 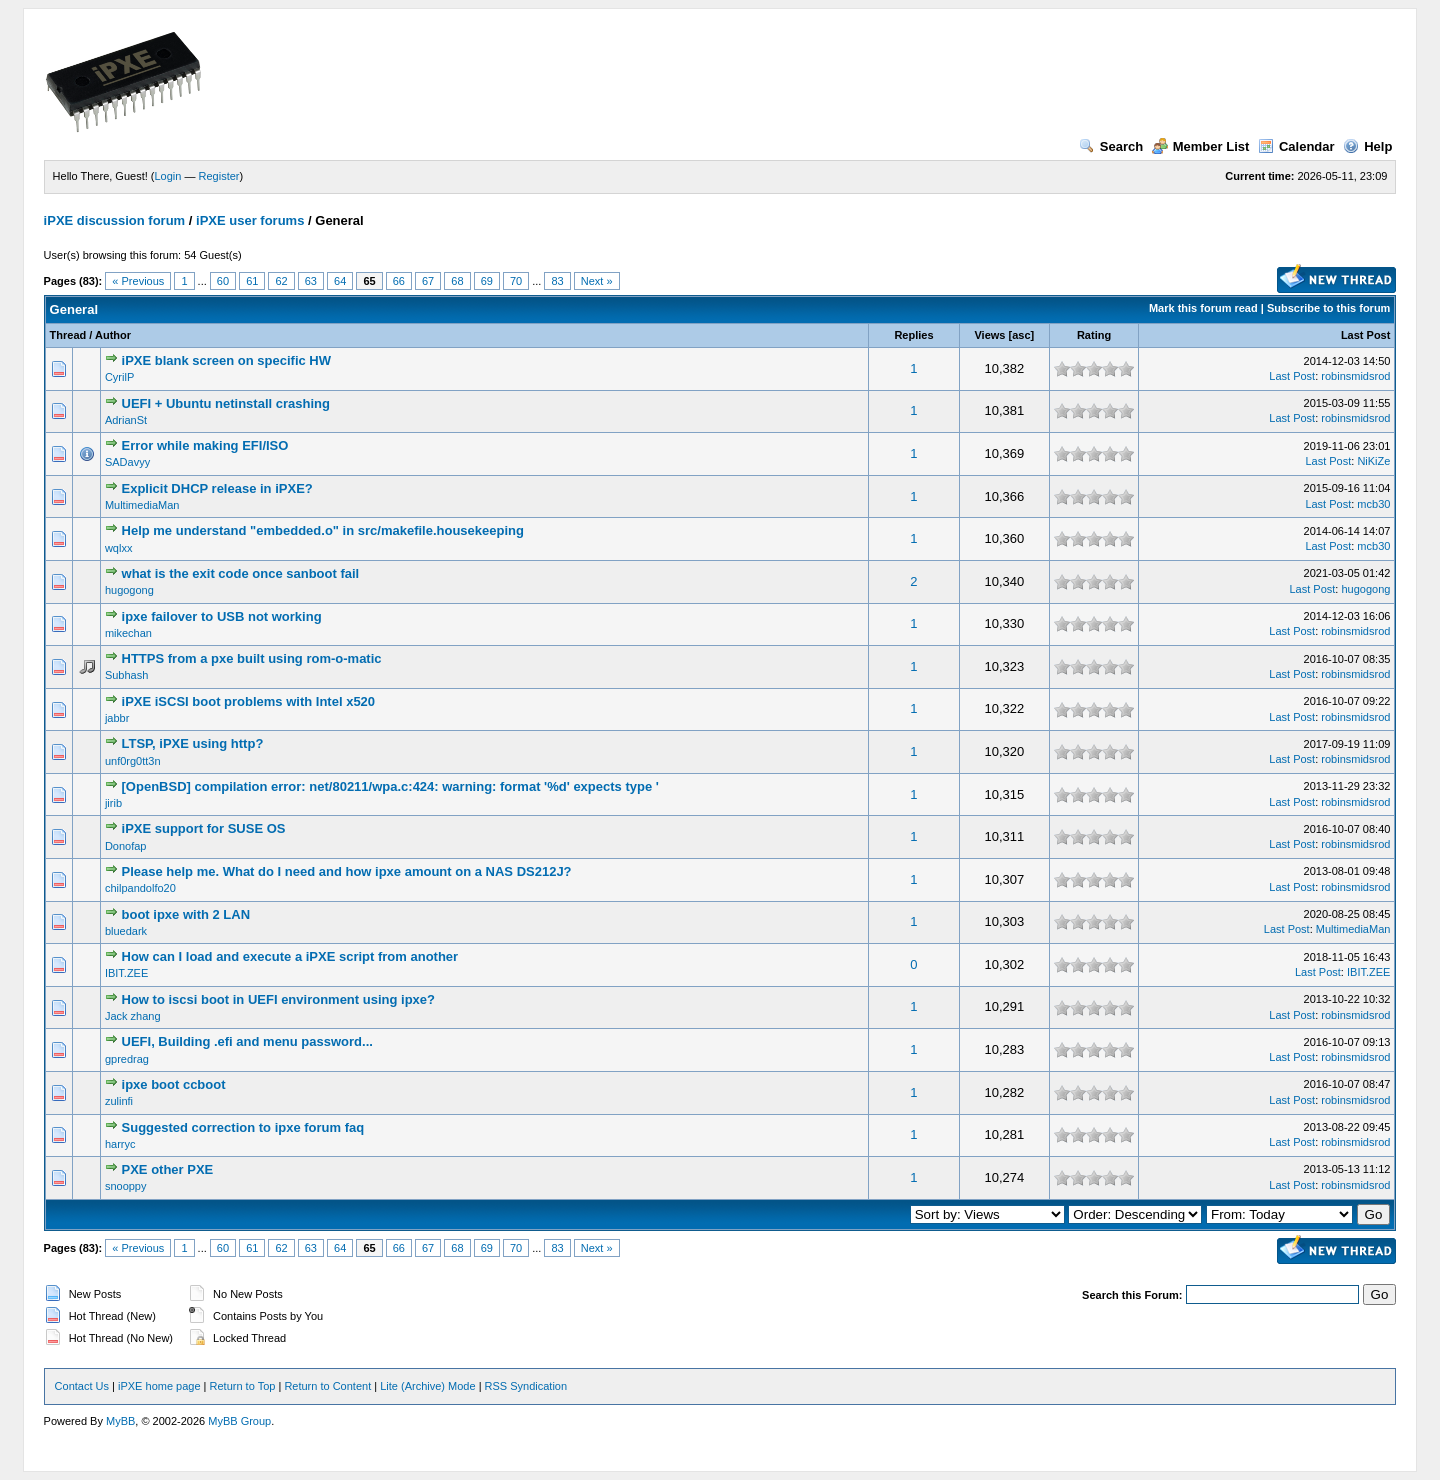 What do you see at coordinates (119, 548) in the screenshot?
I see `wqlxx` at bounding box center [119, 548].